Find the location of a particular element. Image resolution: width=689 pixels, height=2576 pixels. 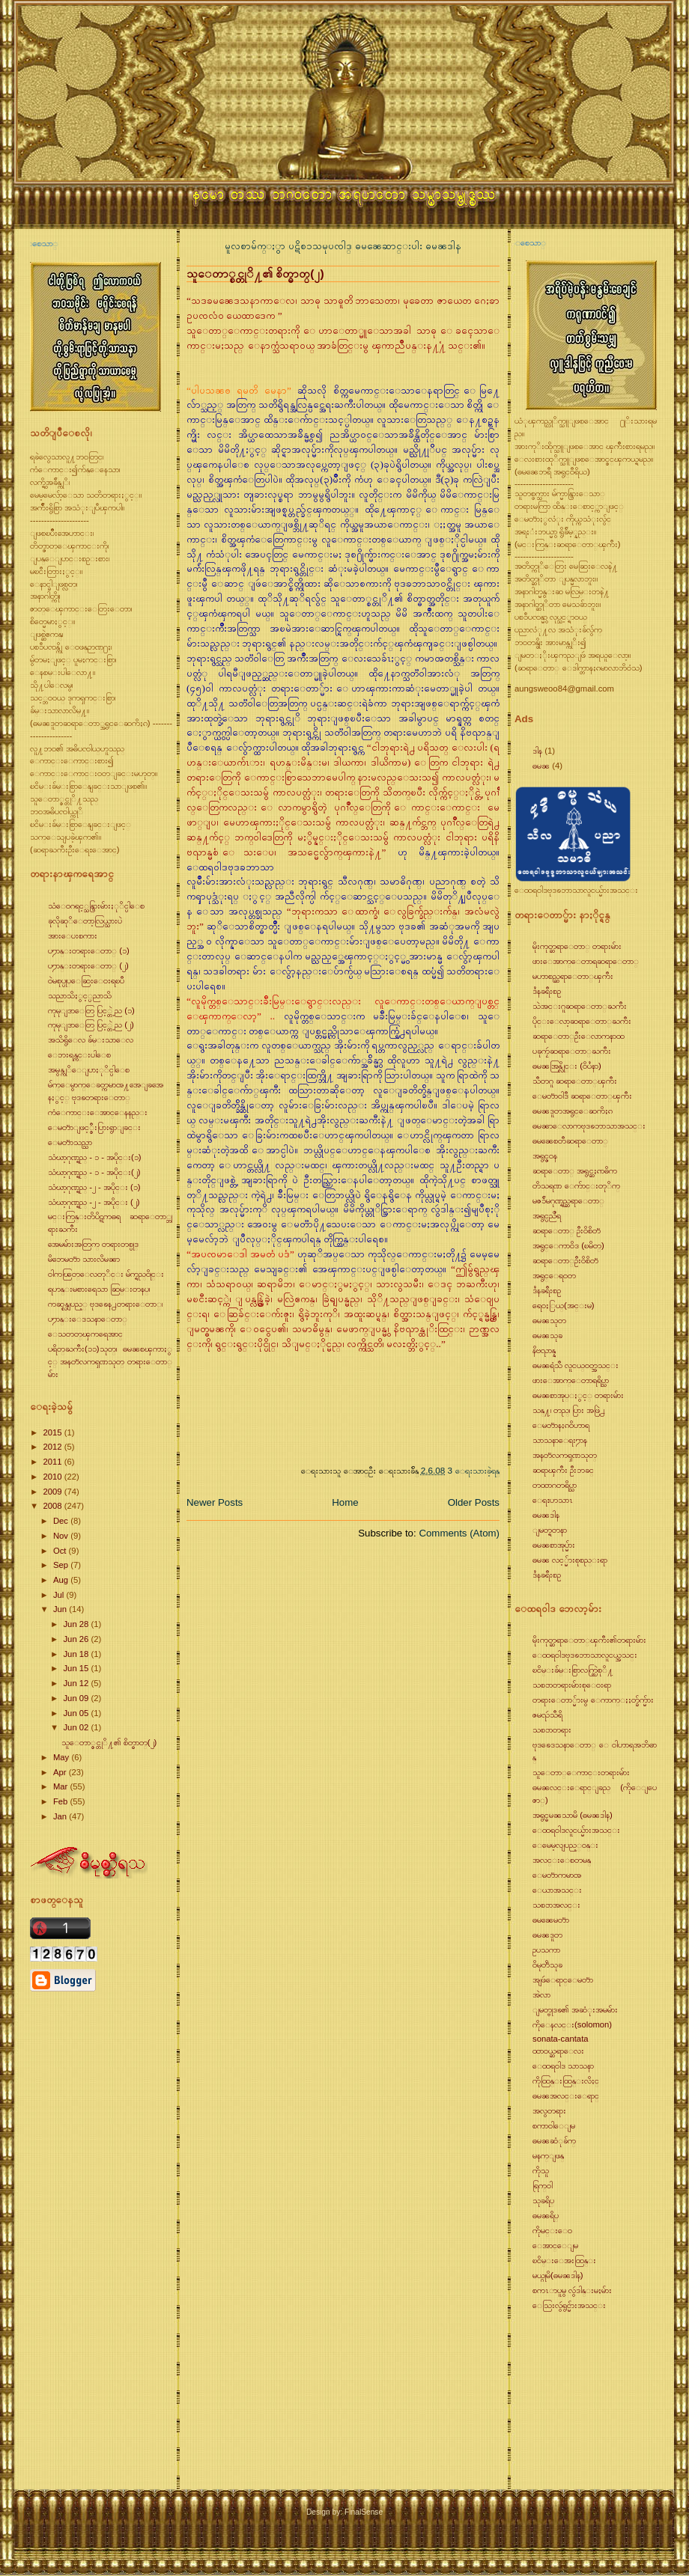

3 ေရးသားခဲ့ရန္ is located at coordinates (474, 1470).